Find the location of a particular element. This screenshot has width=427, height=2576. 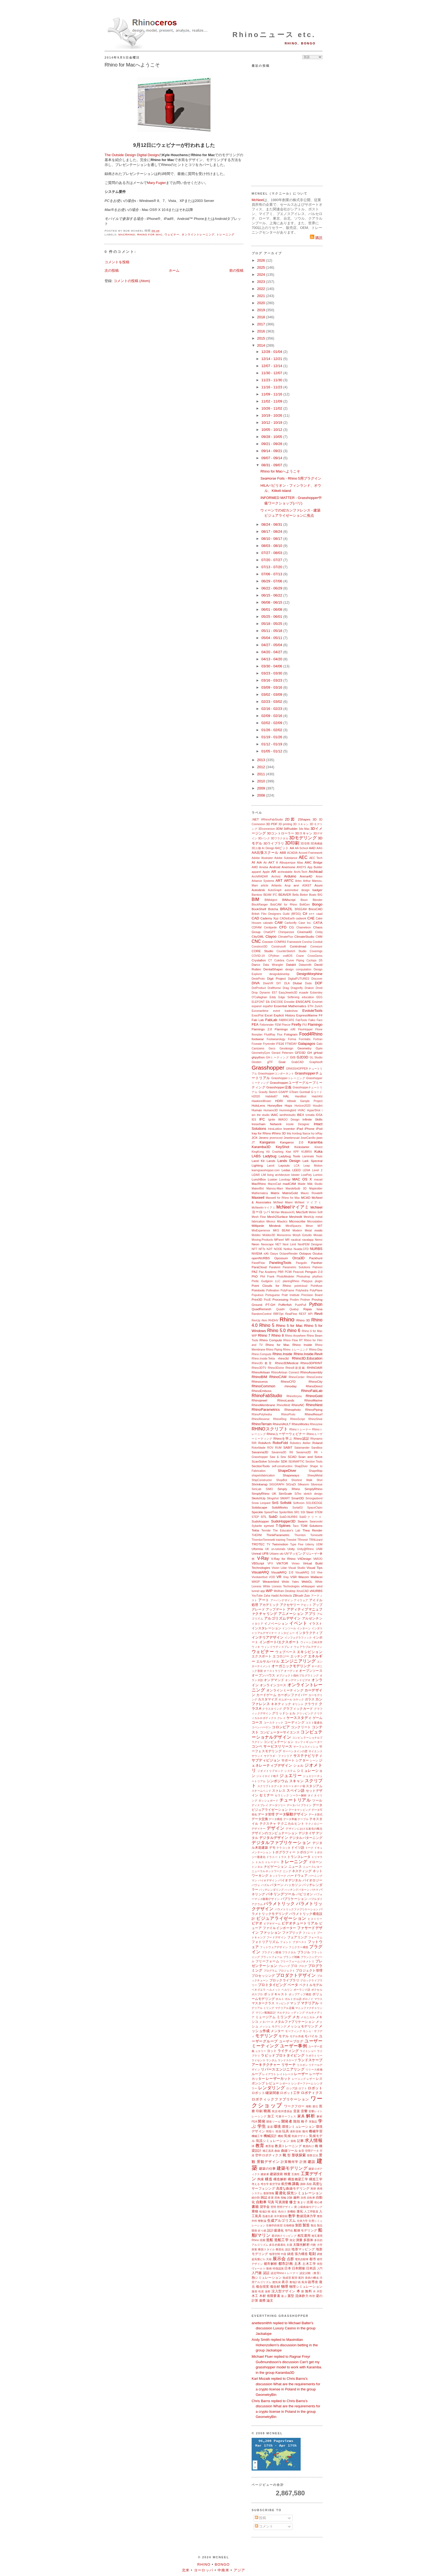

GH is located at coordinates (309, 1052).